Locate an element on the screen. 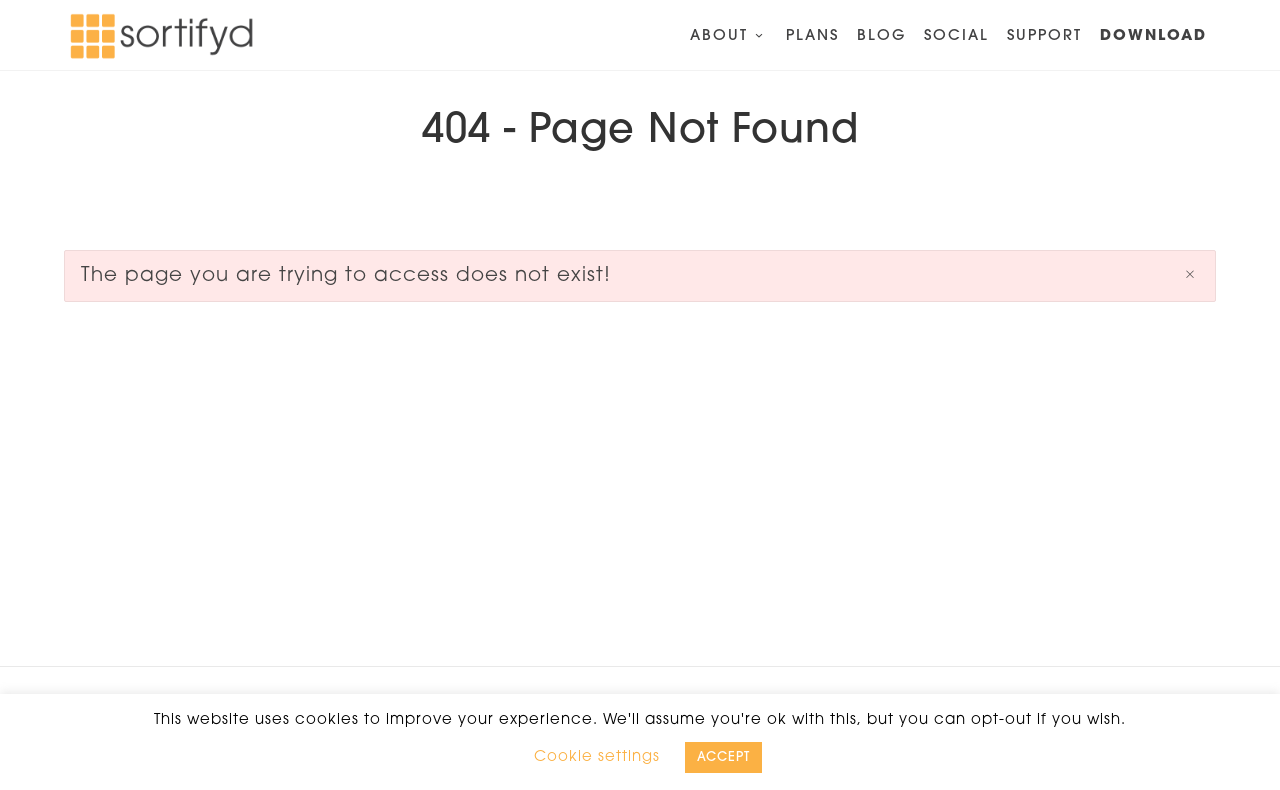 This screenshot has width=1280, height=790. Download is located at coordinates (1153, 36).